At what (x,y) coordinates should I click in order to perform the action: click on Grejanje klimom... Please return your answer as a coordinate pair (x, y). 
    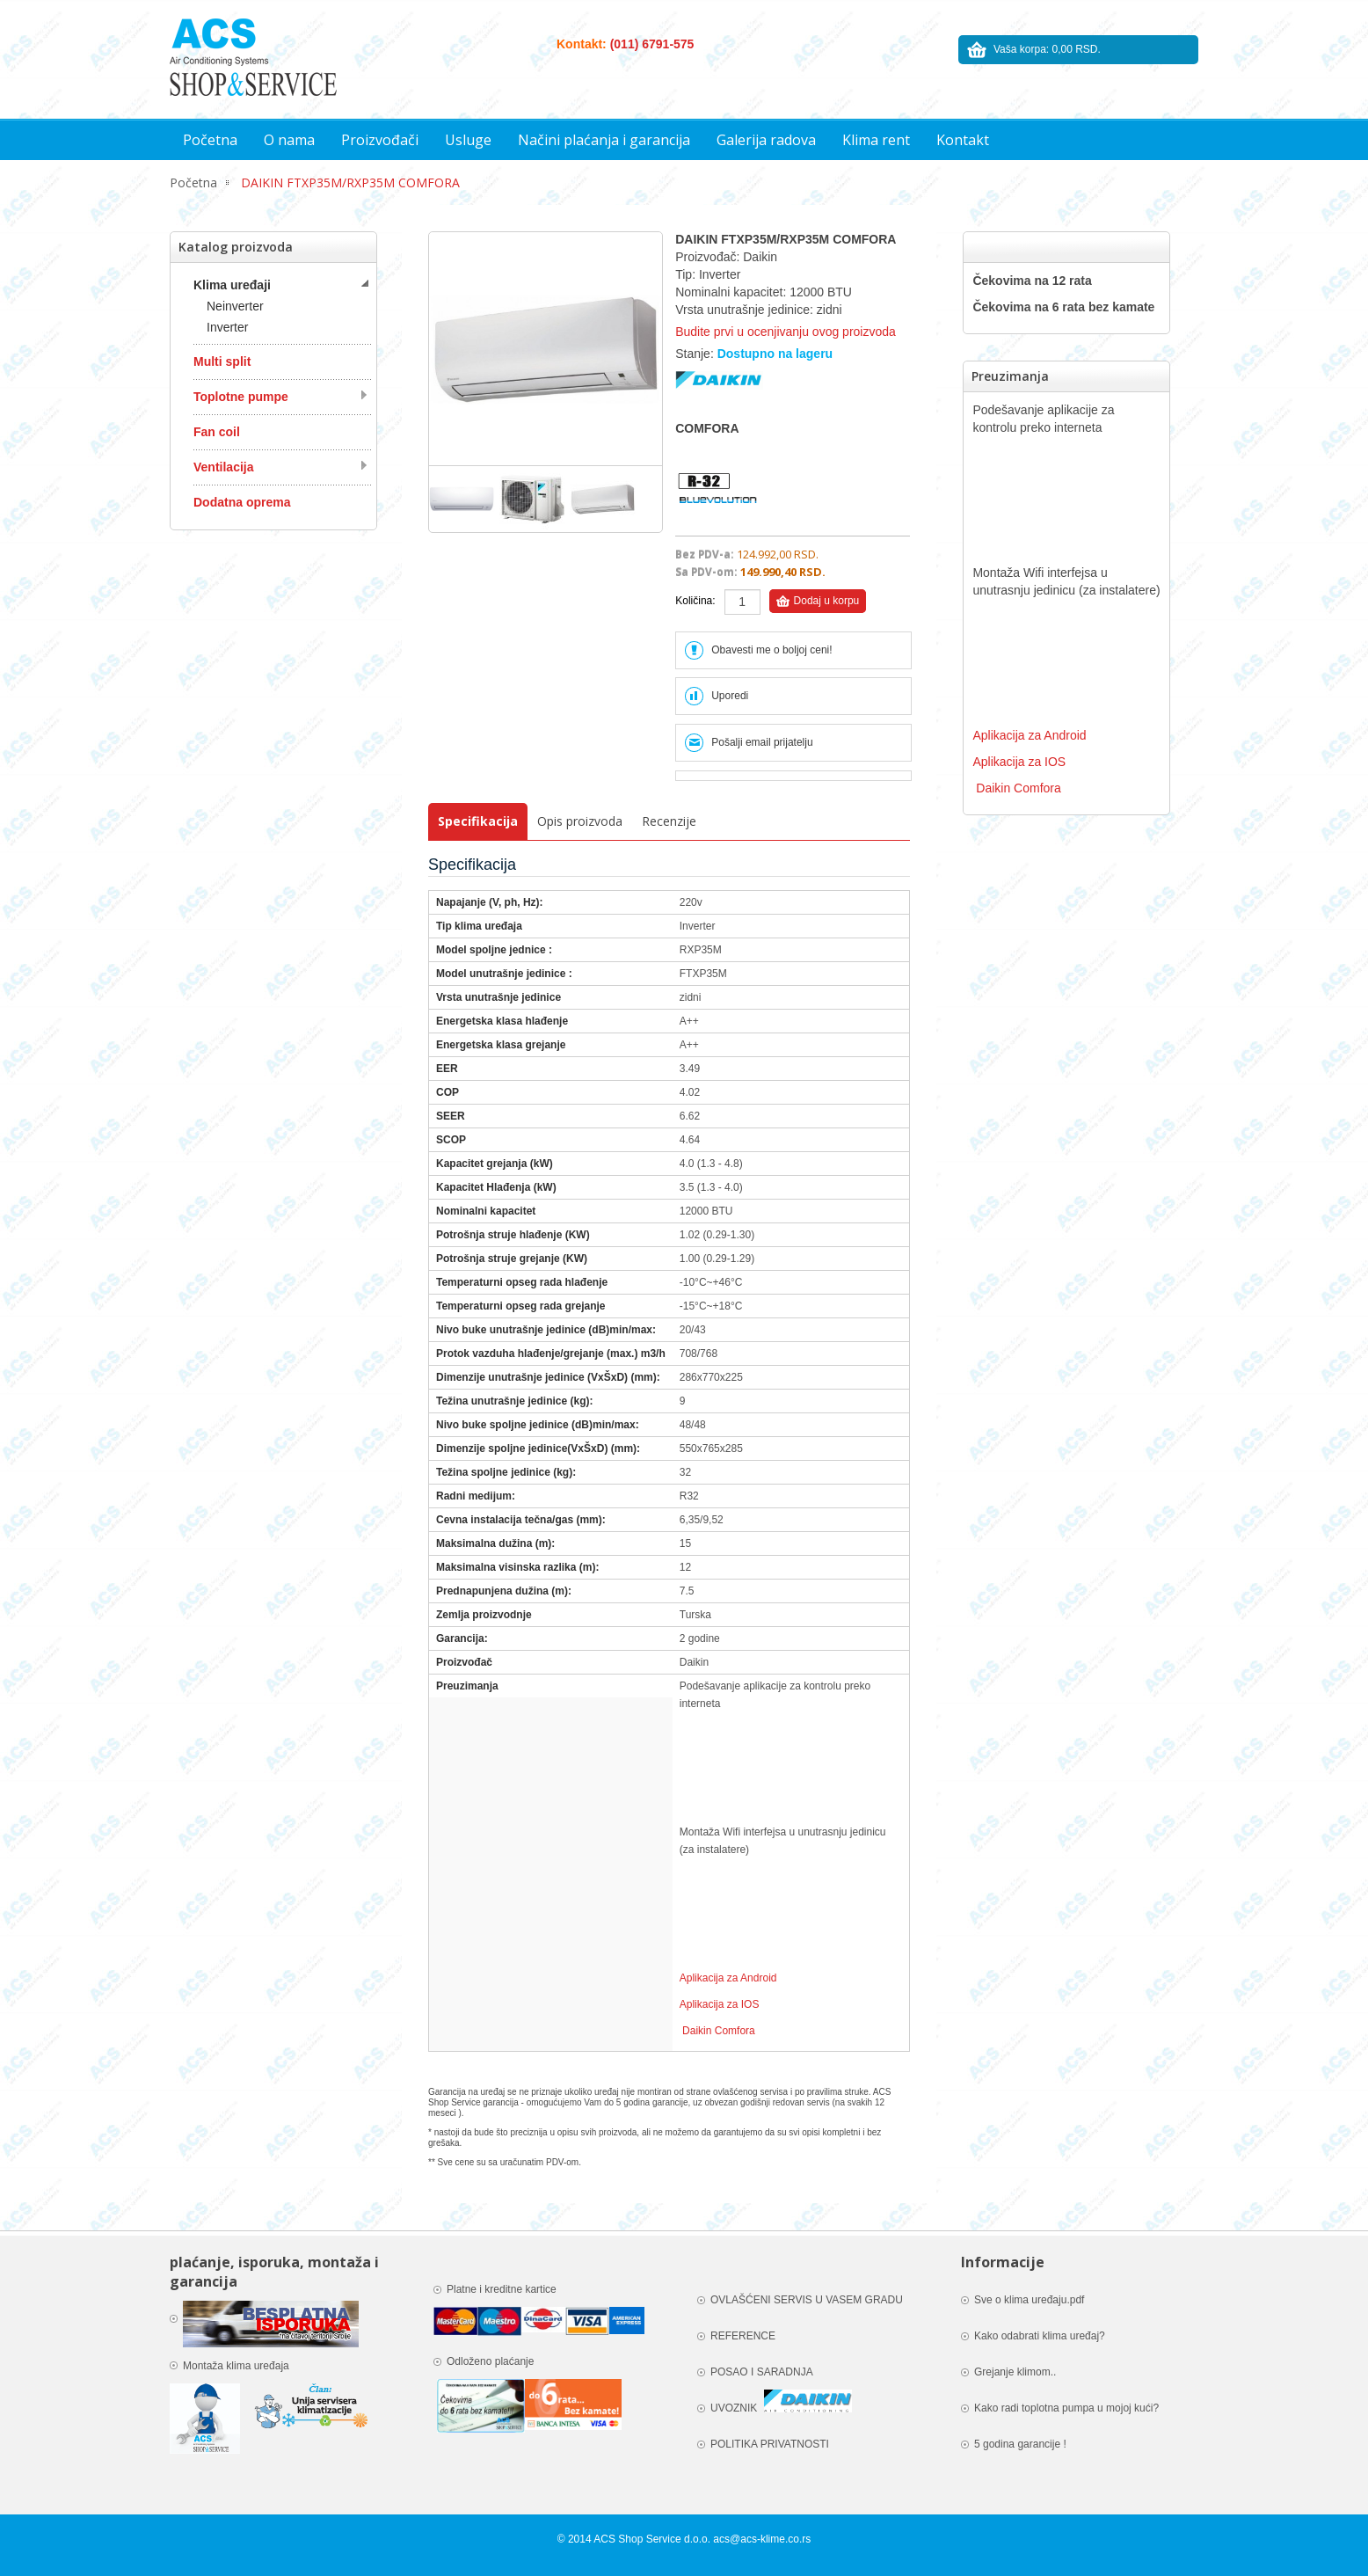
    Looking at the image, I should click on (1015, 2372).